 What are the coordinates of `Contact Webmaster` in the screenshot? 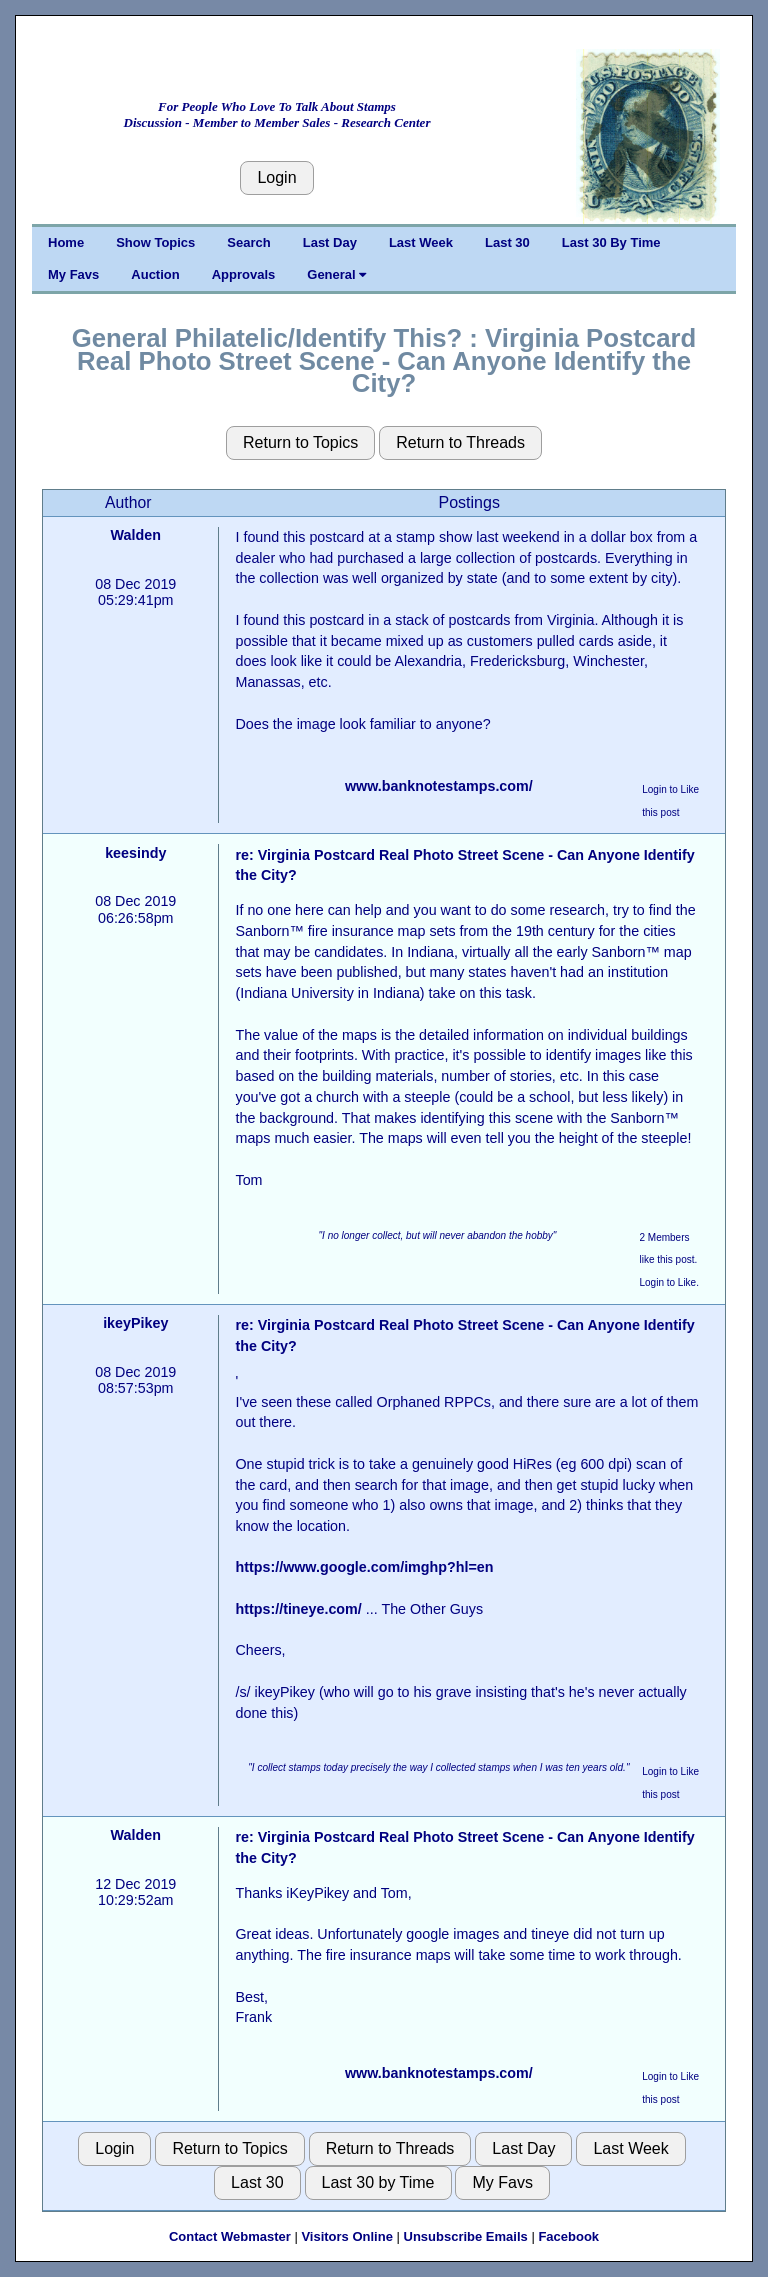 It's located at (230, 2236).